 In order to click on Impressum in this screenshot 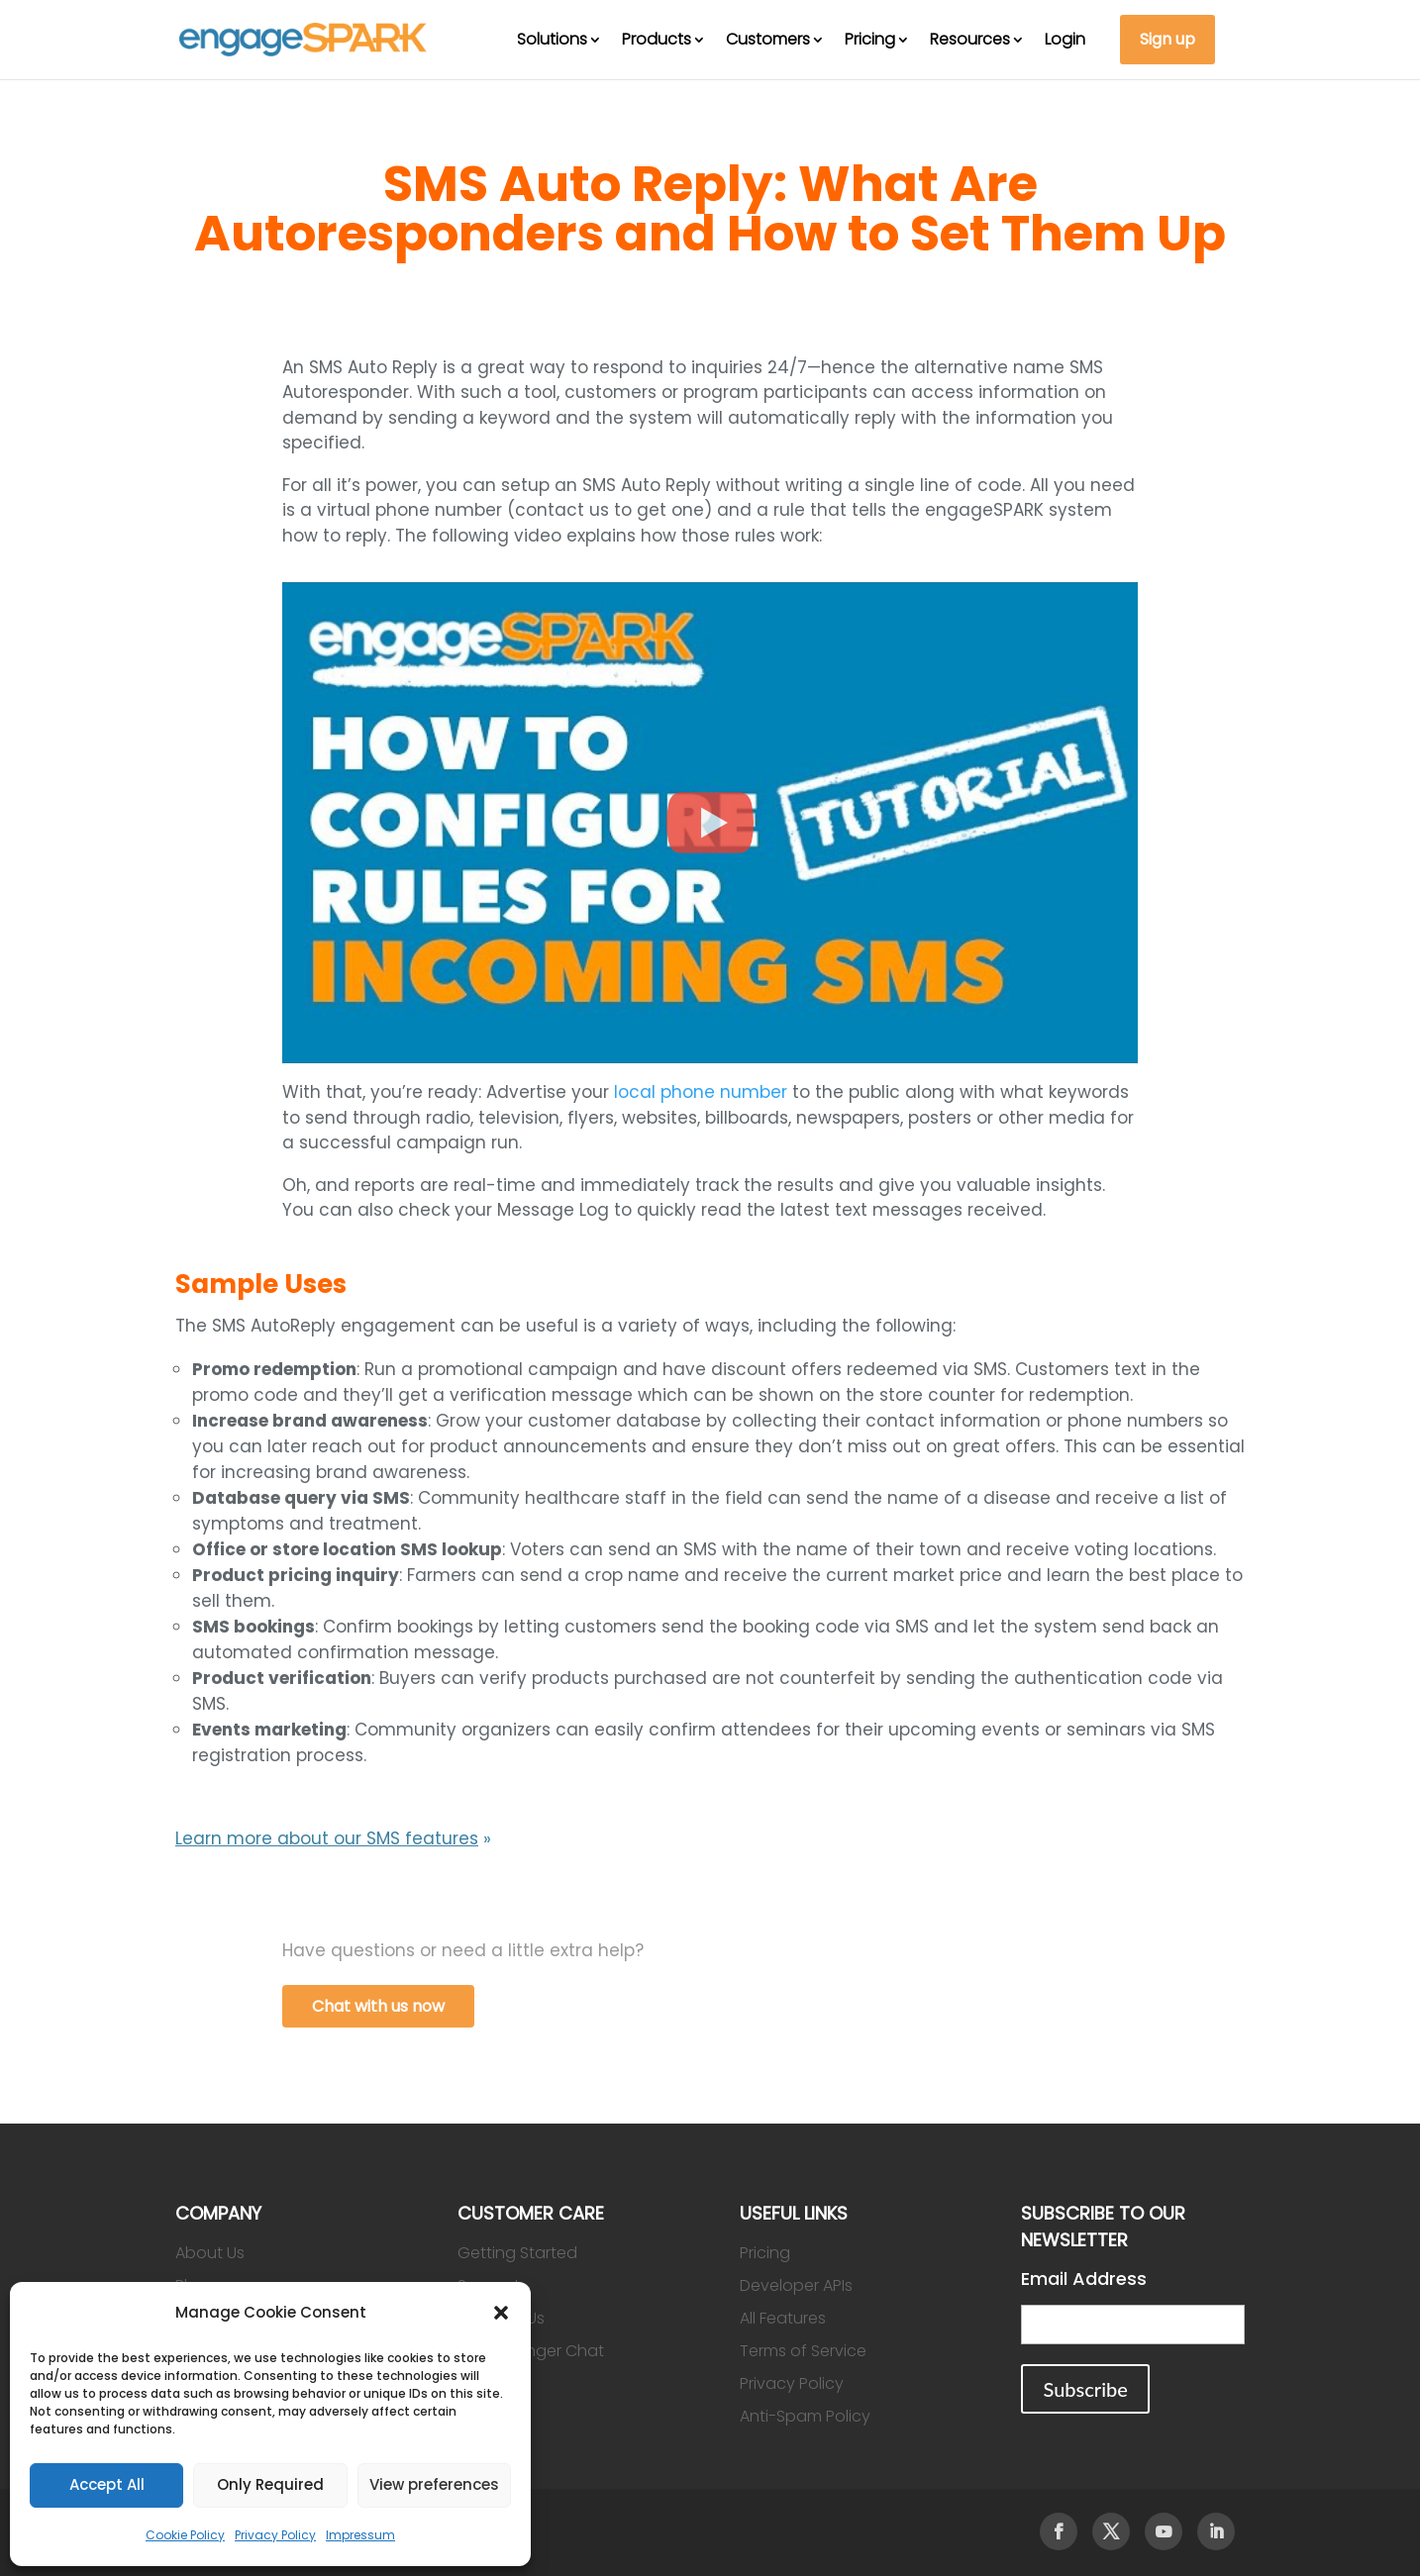, I will do `click(360, 2534)`.